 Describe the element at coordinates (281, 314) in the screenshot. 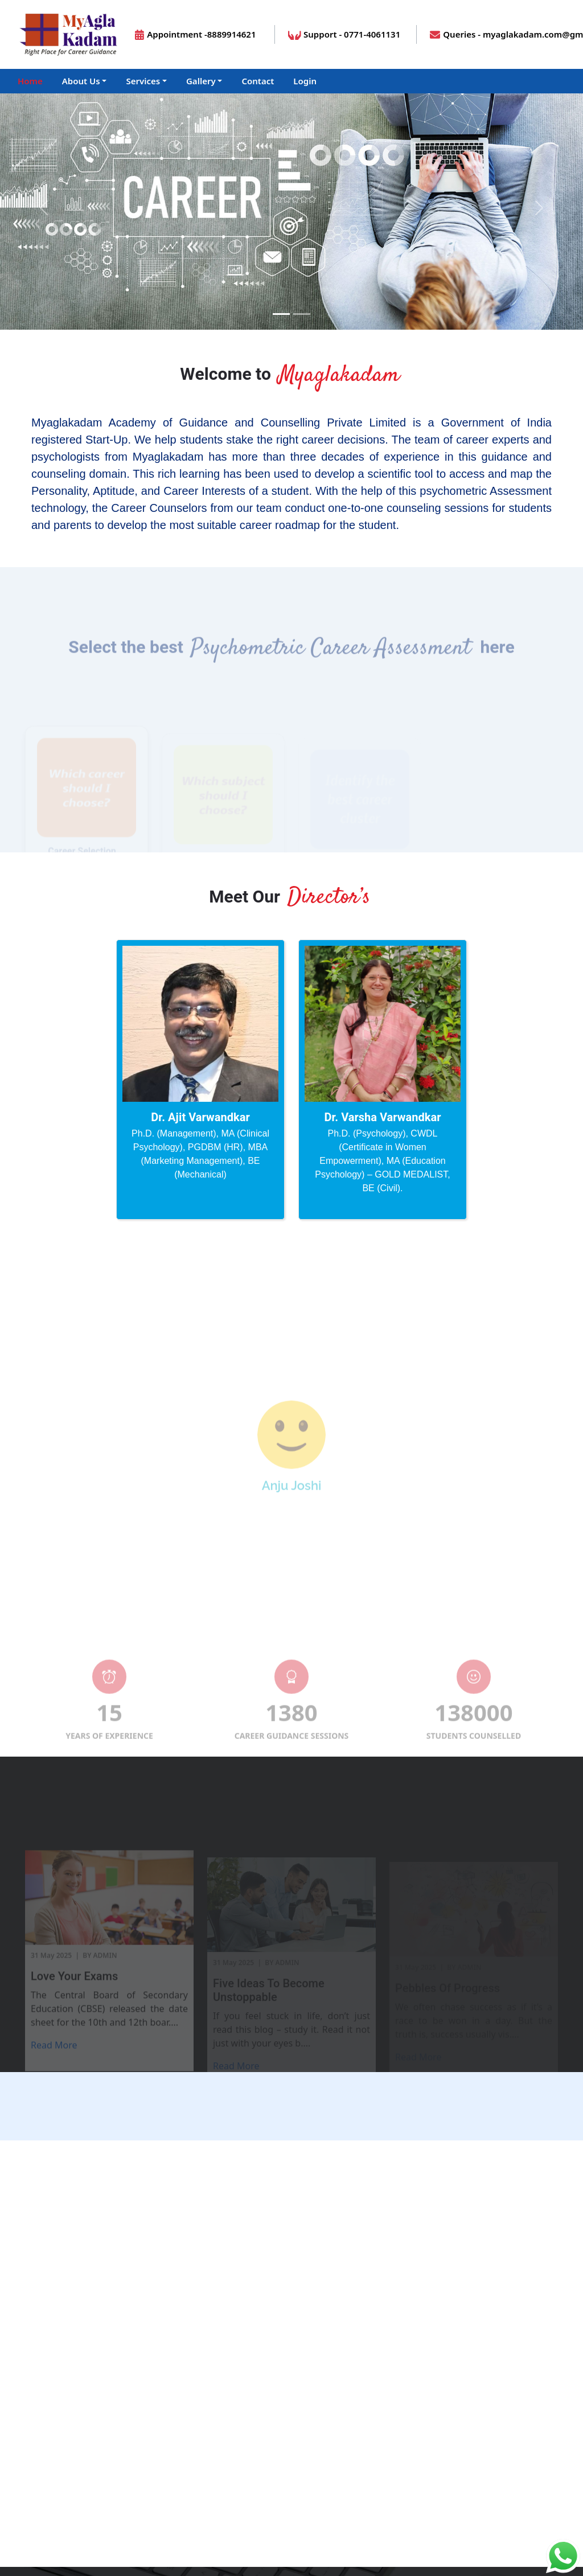

I see `[Slide 1]` at that location.